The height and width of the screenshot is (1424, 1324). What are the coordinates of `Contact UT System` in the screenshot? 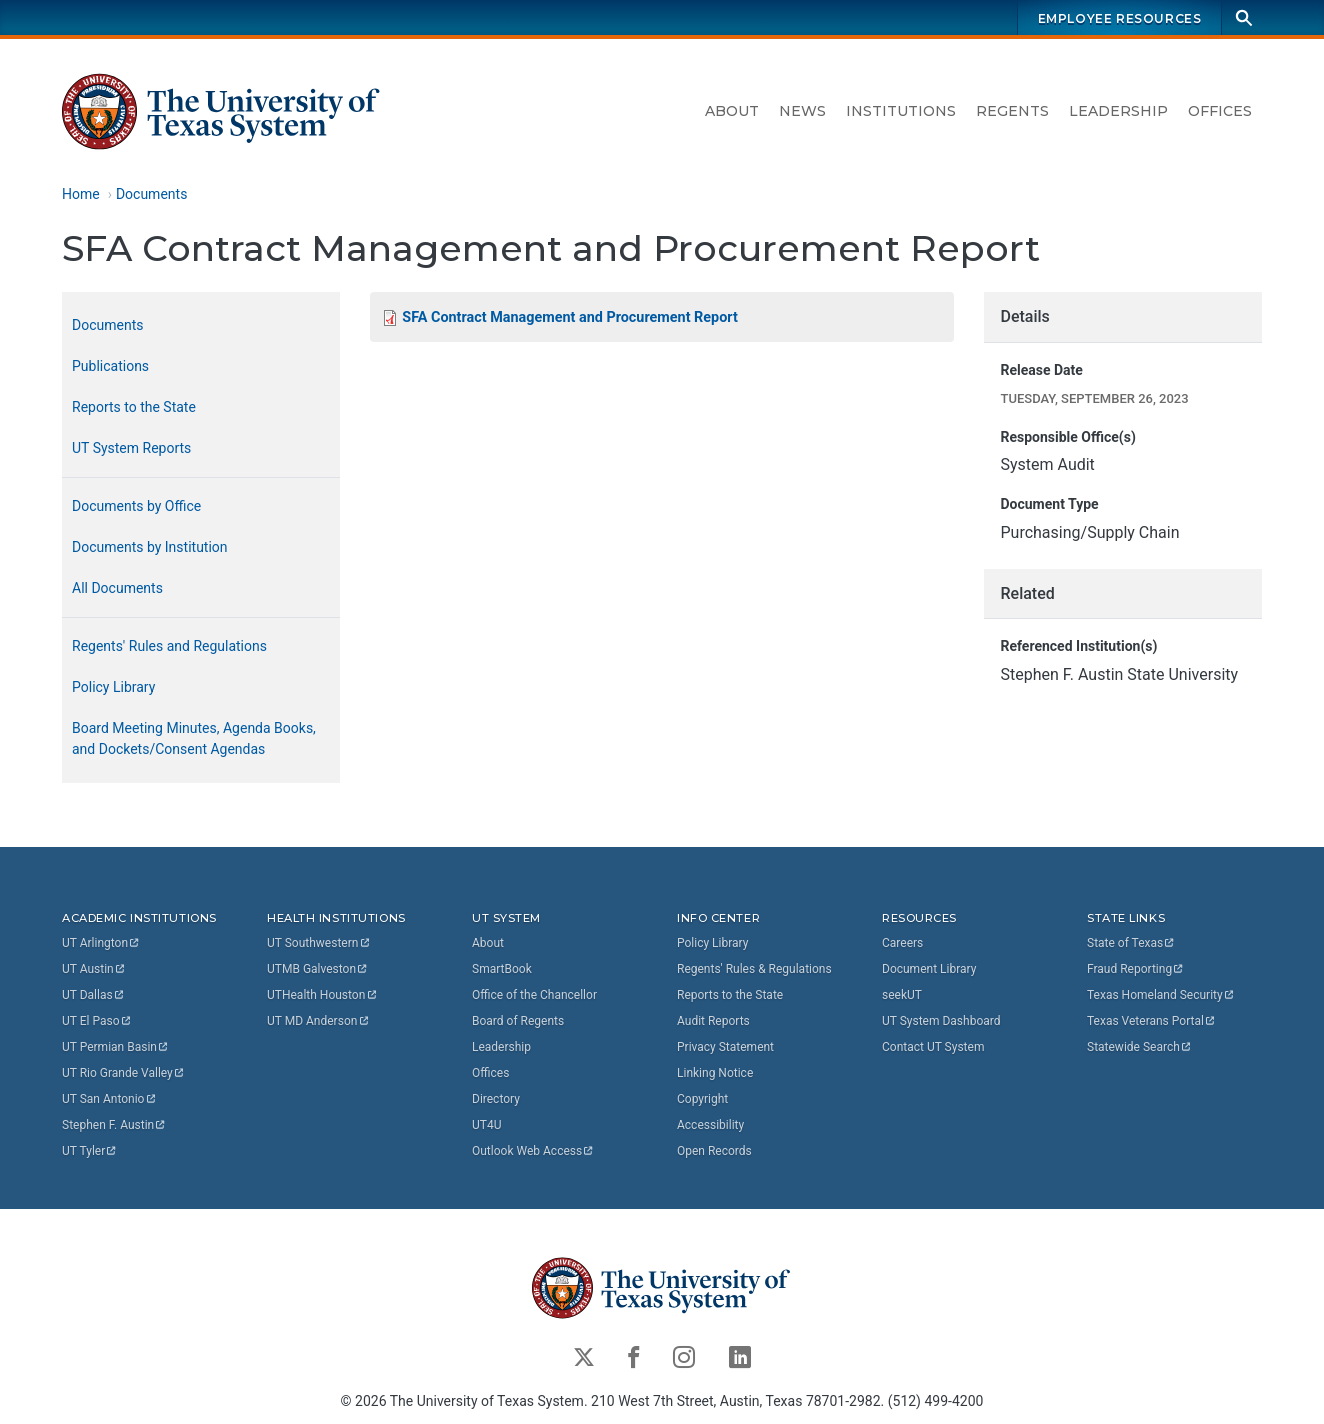 It's located at (933, 1047).